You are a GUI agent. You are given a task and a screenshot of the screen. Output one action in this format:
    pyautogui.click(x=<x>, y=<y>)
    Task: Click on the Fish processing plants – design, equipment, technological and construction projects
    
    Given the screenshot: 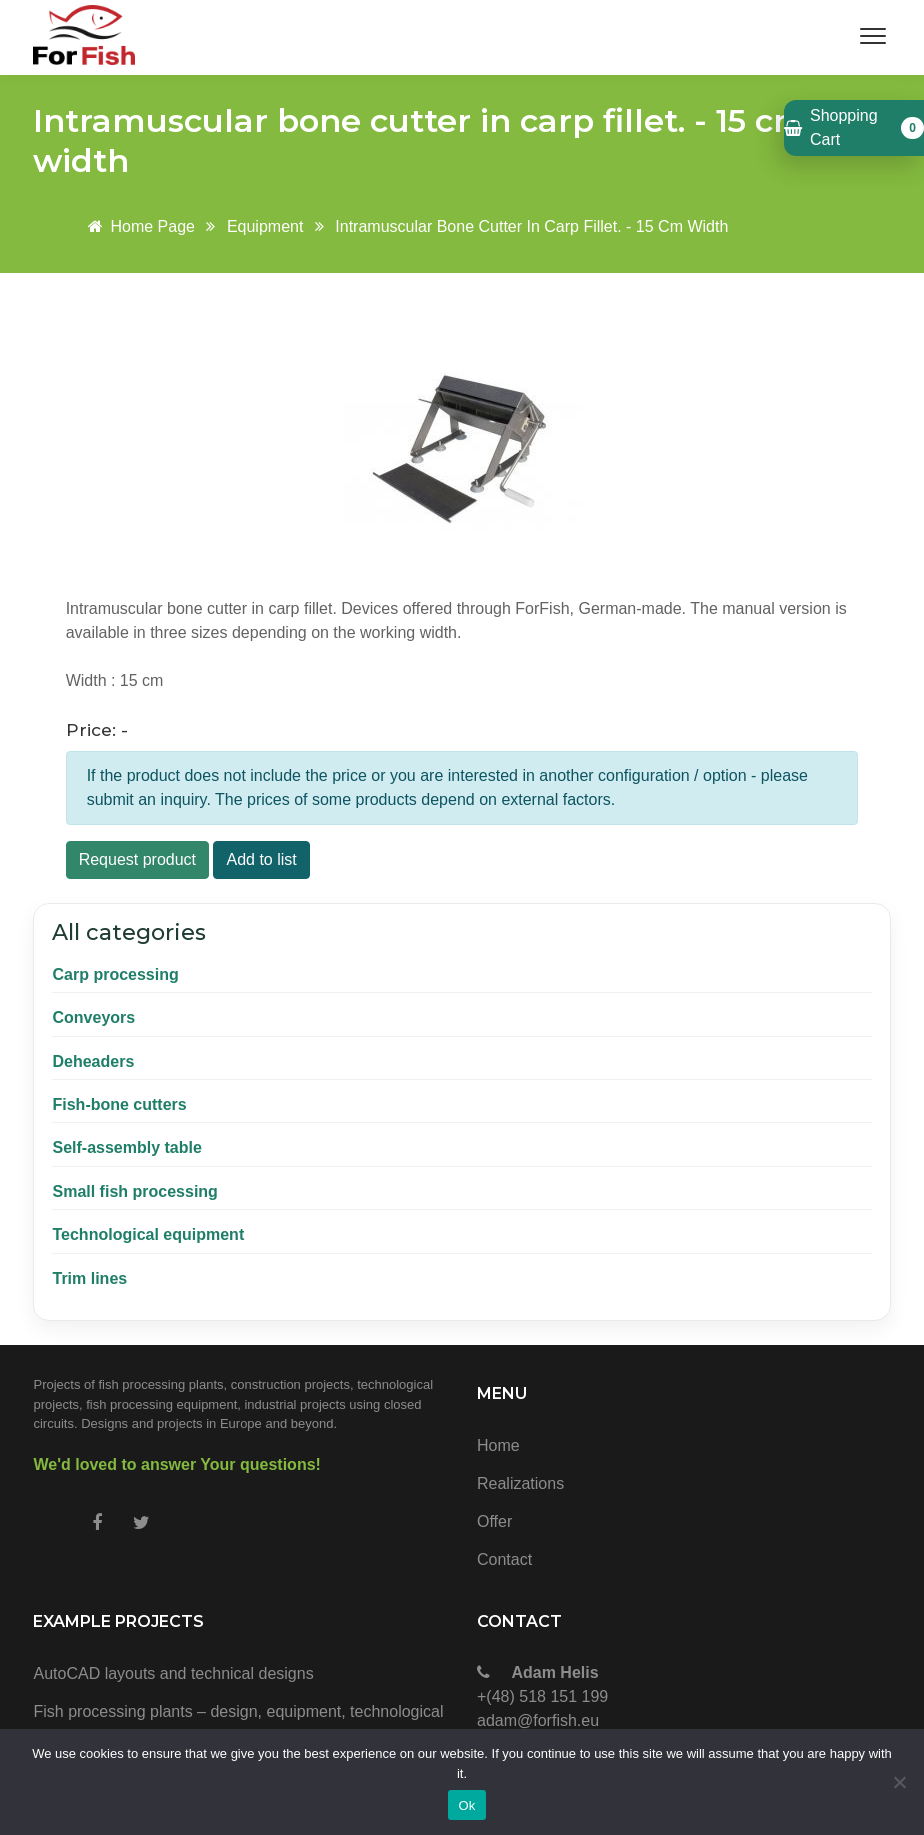 What is the action you would take?
    pyautogui.click(x=238, y=1724)
    